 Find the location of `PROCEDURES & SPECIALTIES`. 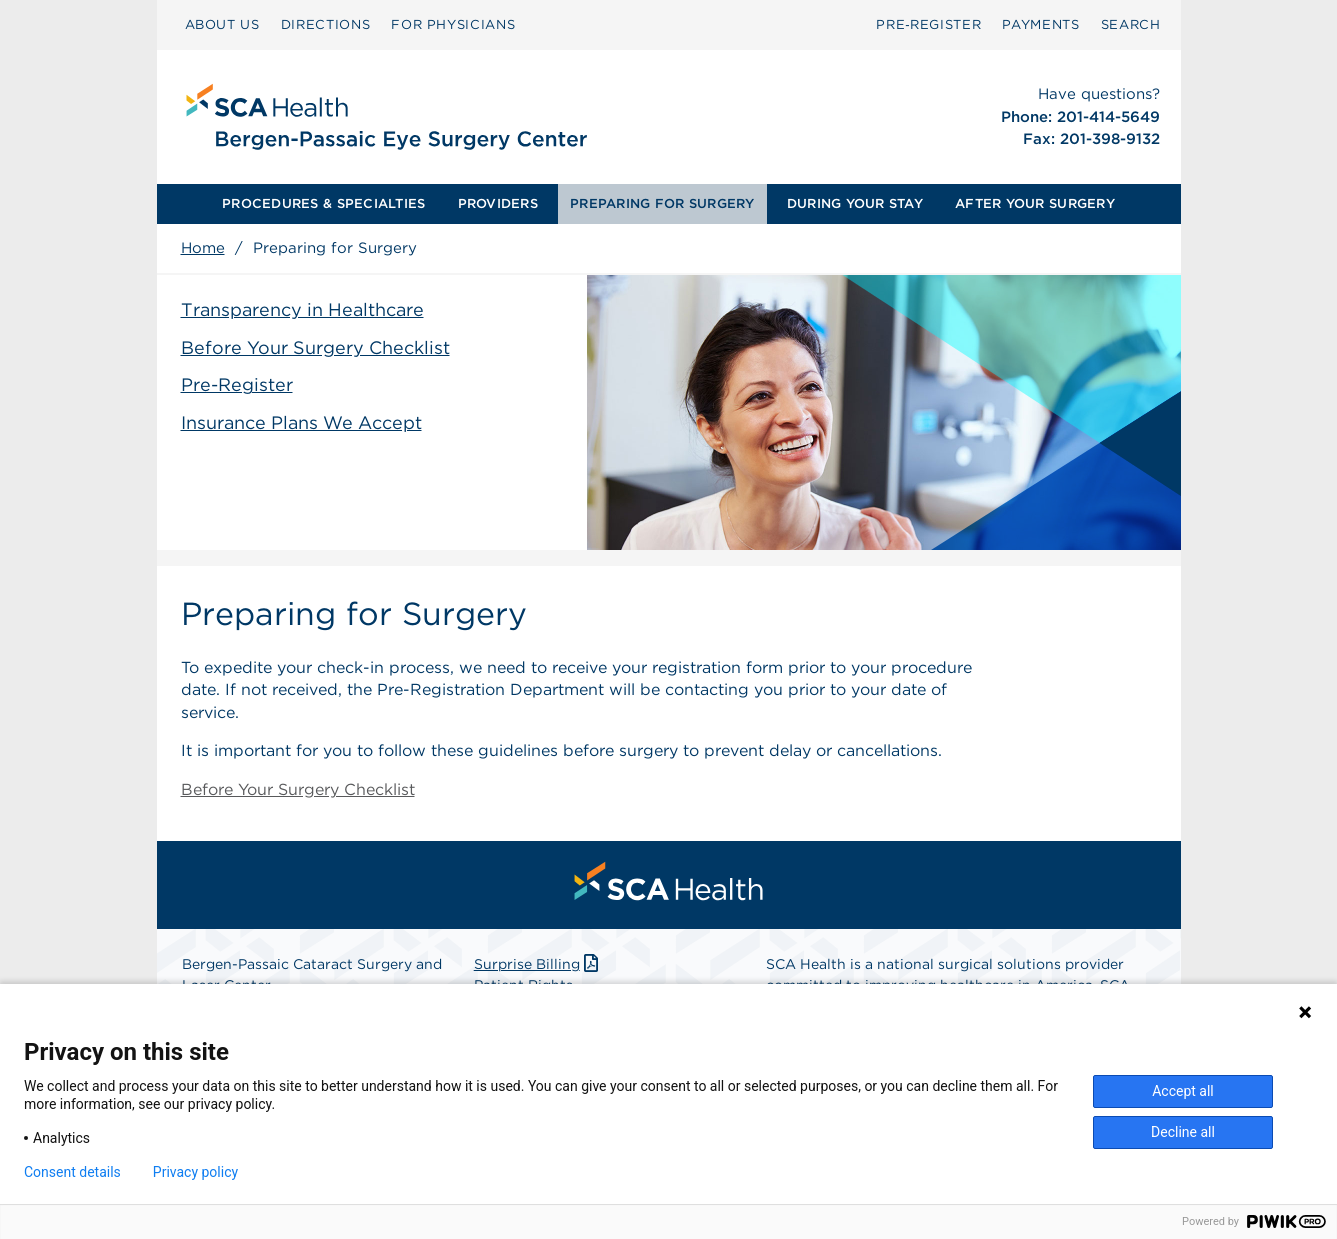

PROCEDURES & SPECIALTIES is located at coordinates (323, 203).